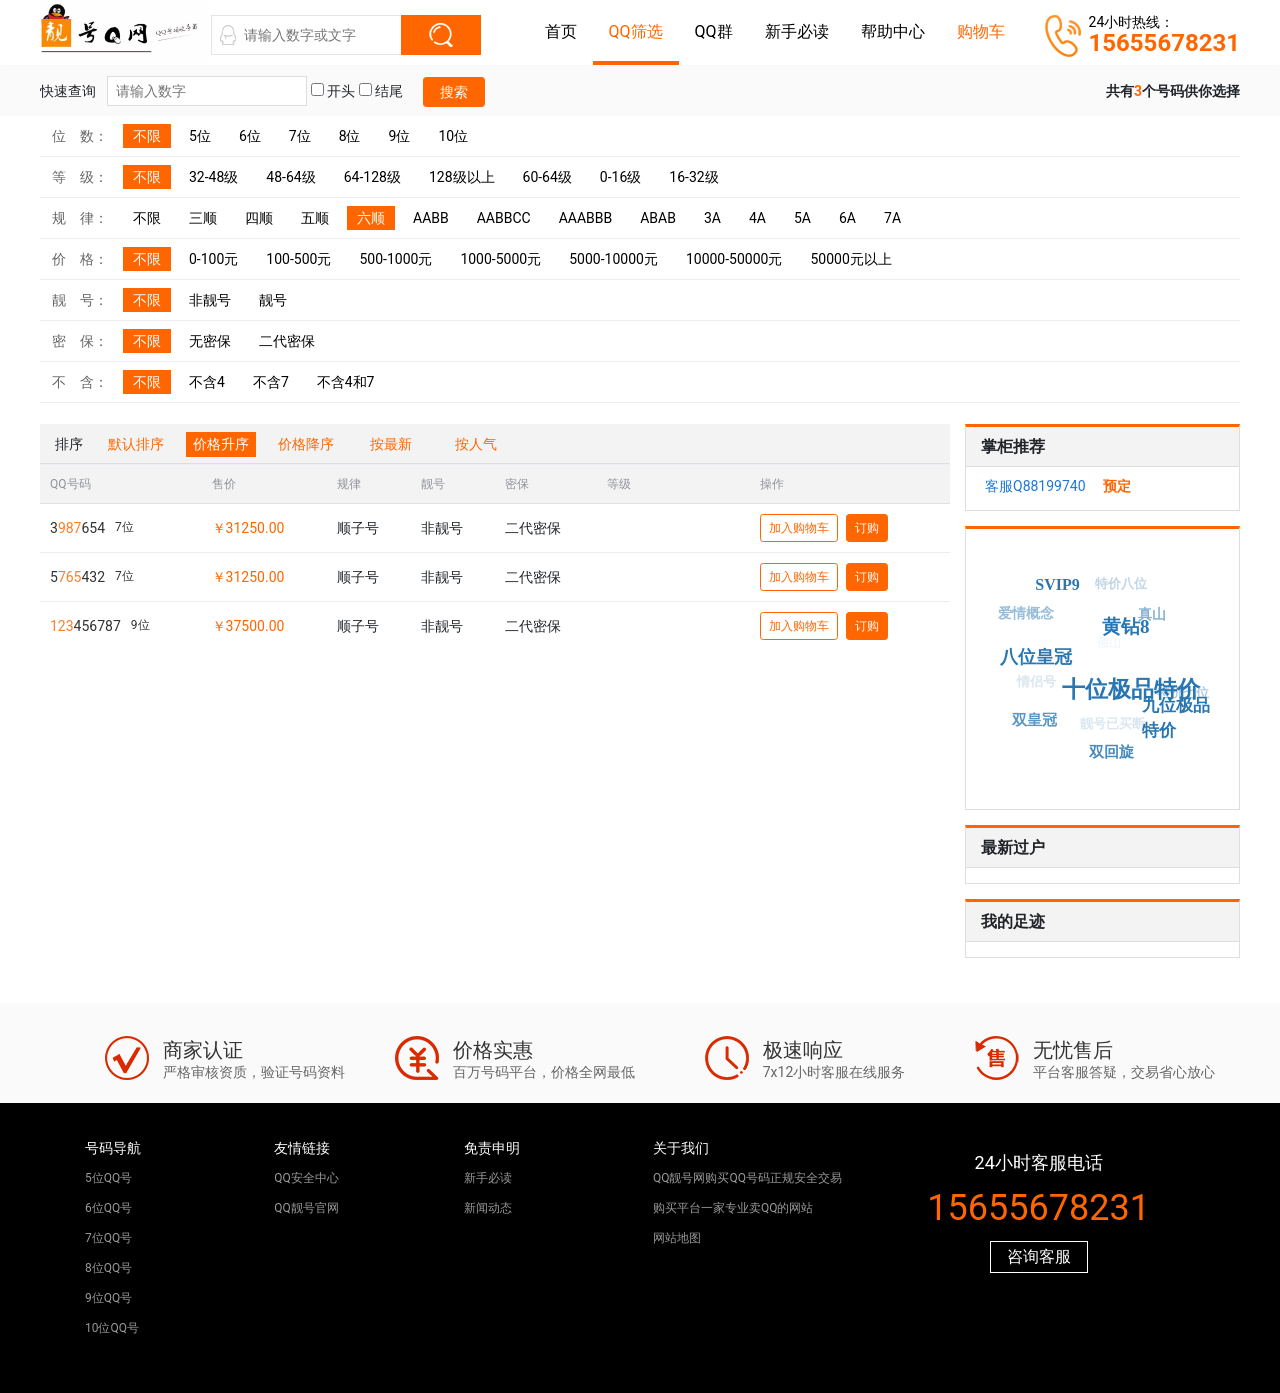 This screenshot has width=1280, height=1393. Describe the element at coordinates (658, 218) in the screenshot. I see `ABAB` at that location.